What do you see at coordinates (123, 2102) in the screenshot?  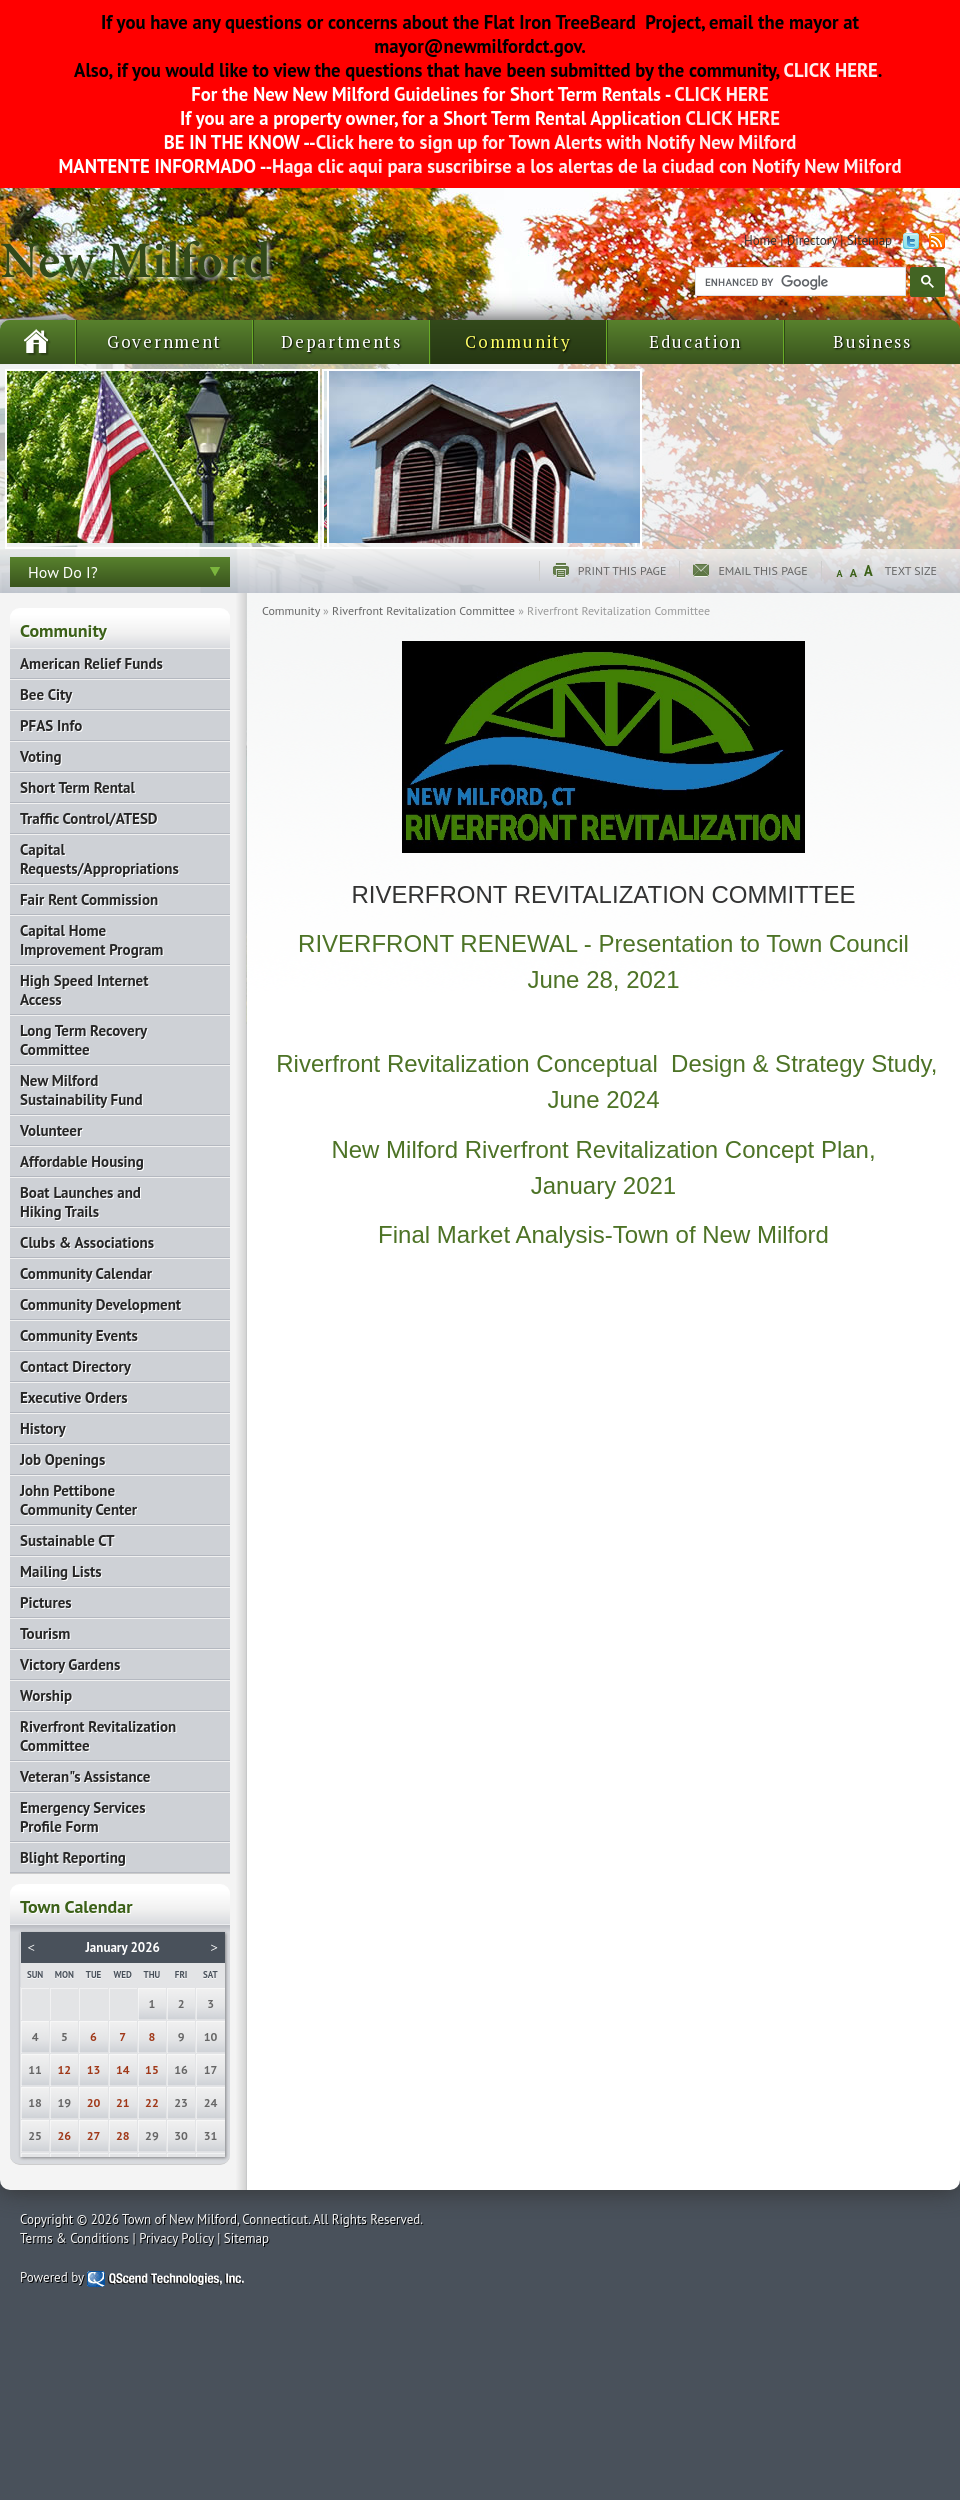 I see `21` at bounding box center [123, 2102].